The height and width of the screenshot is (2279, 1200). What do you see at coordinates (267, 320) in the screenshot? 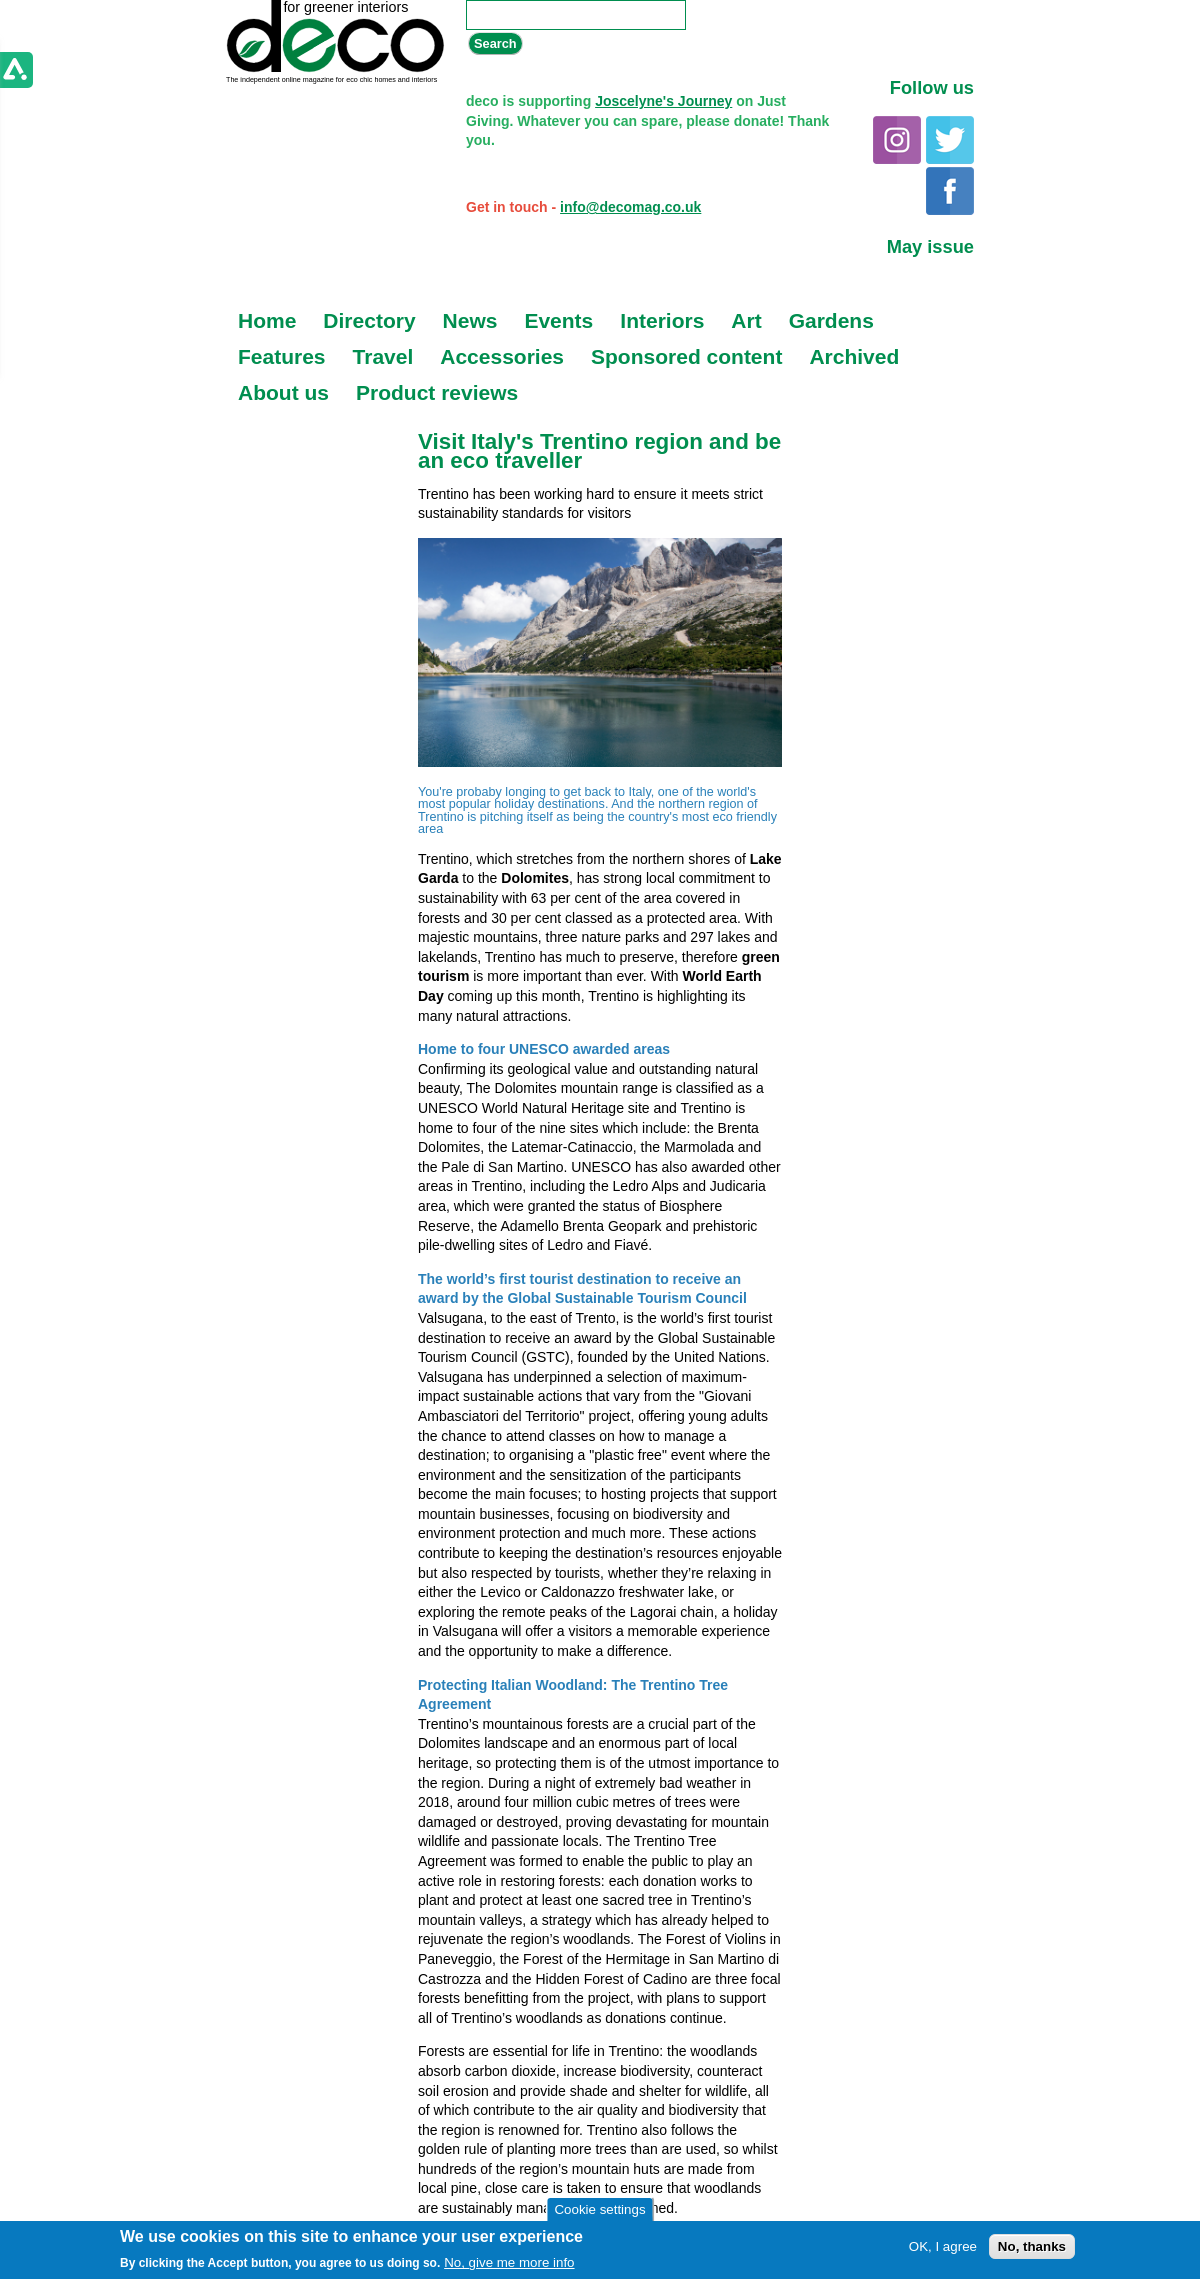
I see `Home` at bounding box center [267, 320].